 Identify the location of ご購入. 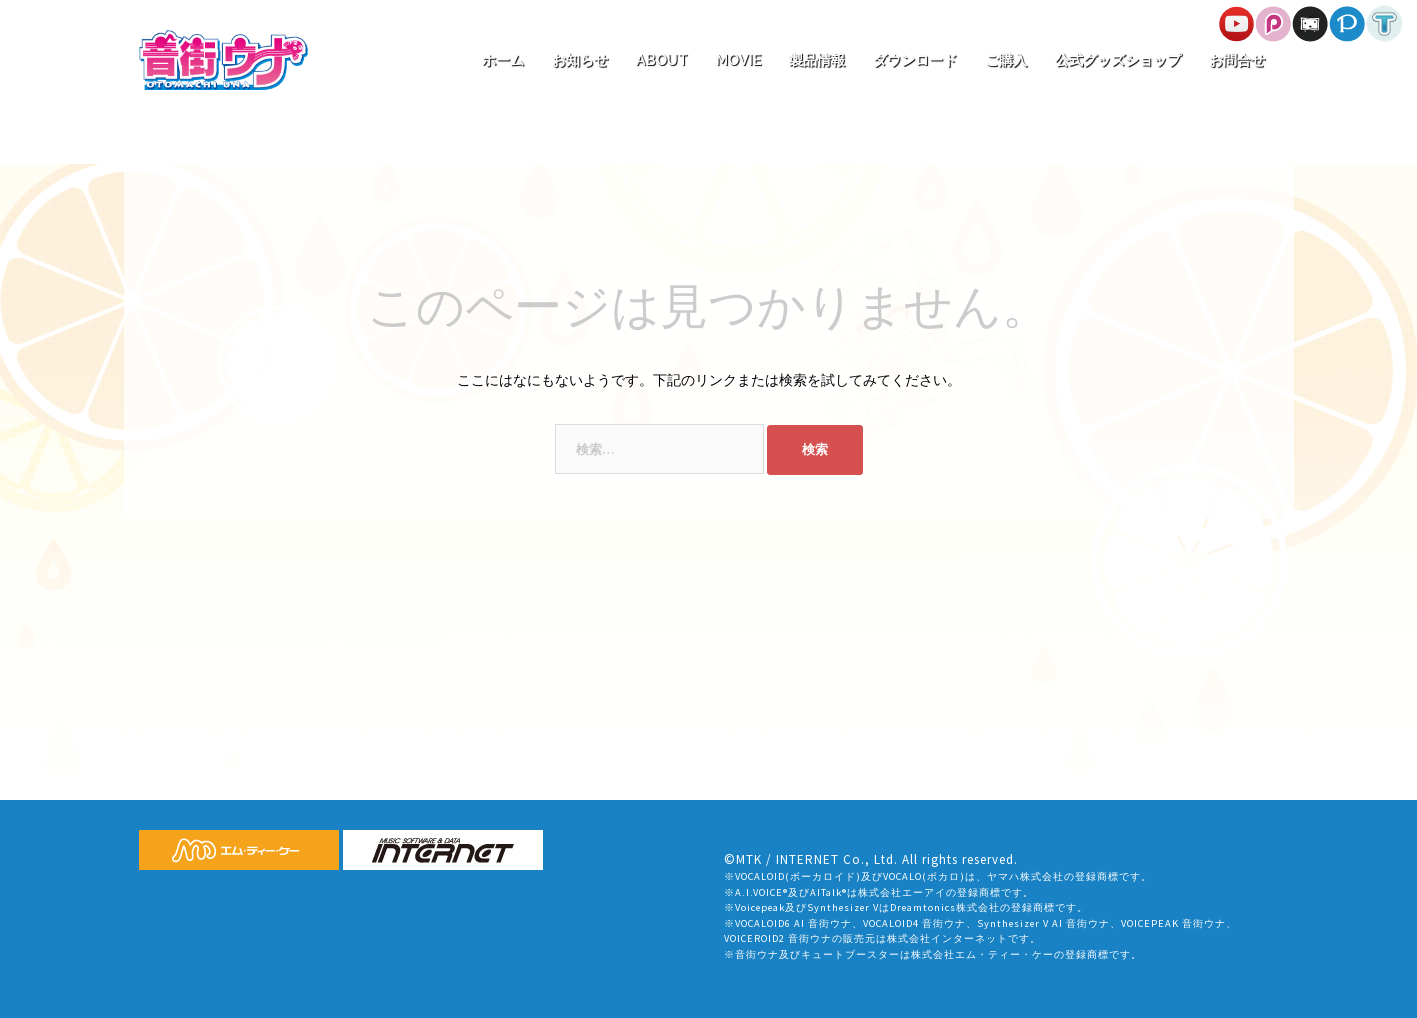
(1006, 60).